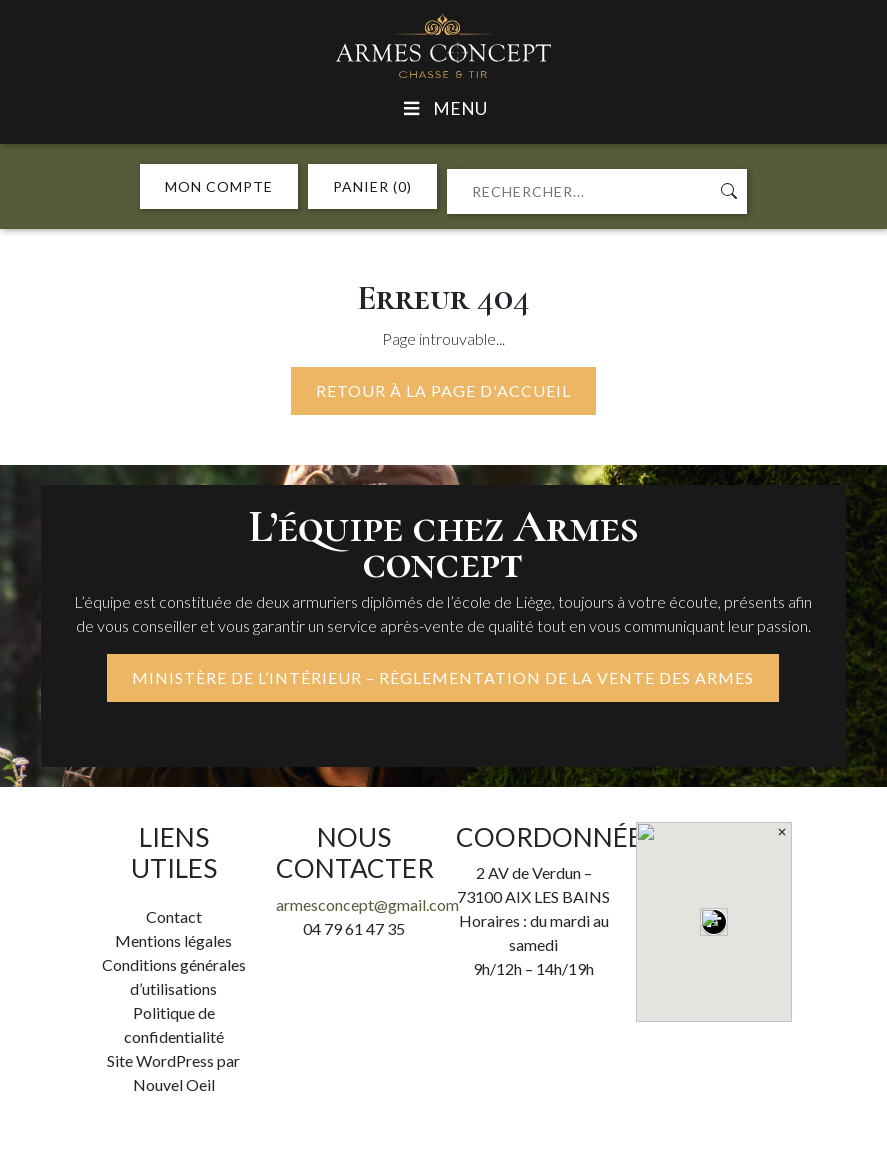 The width and height of the screenshot is (887, 1152). What do you see at coordinates (443, 108) in the screenshot?
I see `Menu` at bounding box center [443, 108].